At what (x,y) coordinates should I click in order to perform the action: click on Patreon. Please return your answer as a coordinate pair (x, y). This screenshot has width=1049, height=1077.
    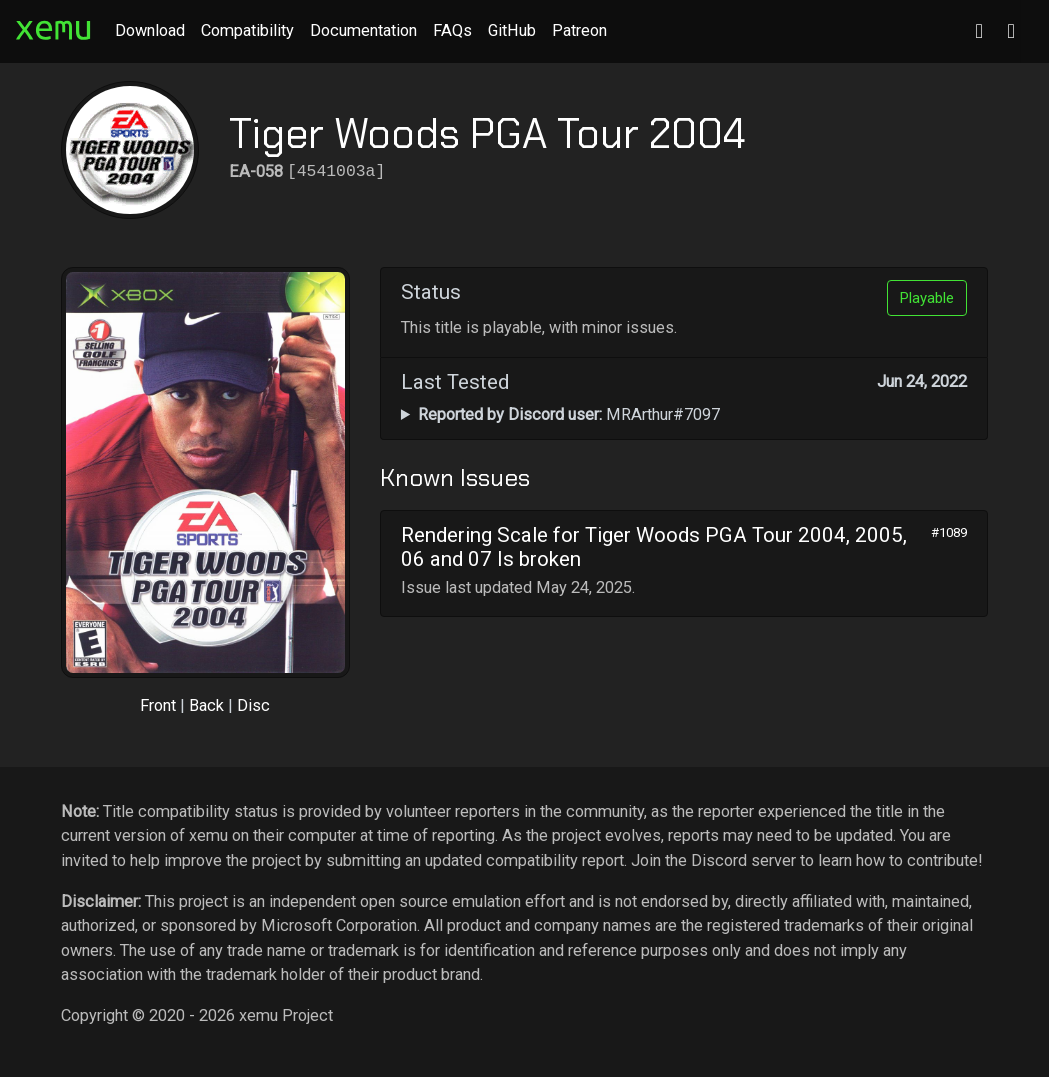
    Looking at the image, I should click on (579, 30).